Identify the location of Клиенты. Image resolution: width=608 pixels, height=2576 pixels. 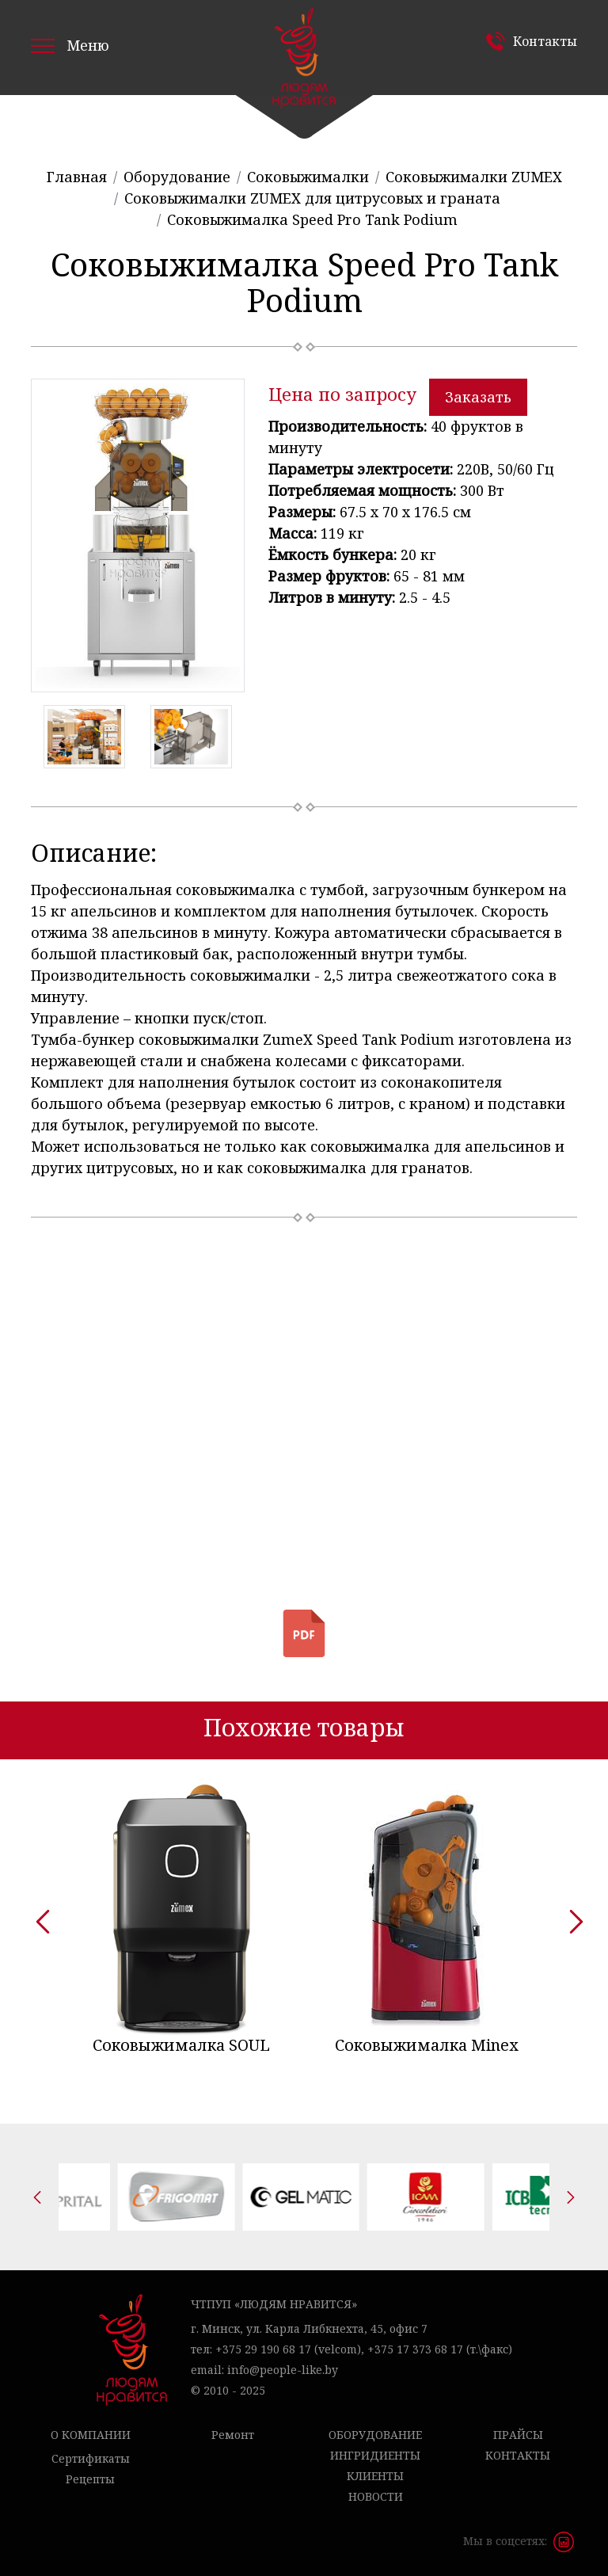
(375, 2475).